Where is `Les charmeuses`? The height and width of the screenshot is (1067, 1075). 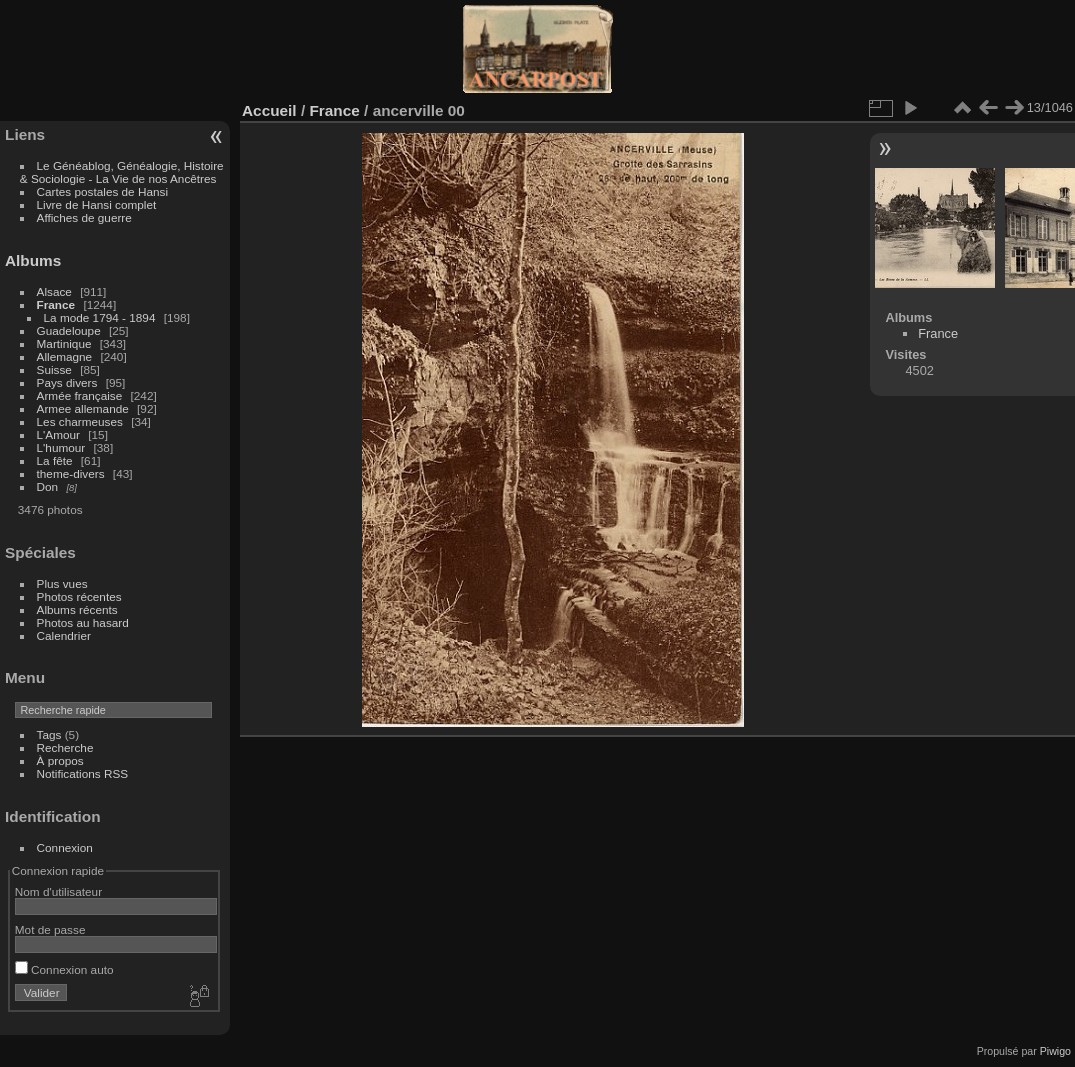
Les charmeuses is located at coordinates (80, 421).